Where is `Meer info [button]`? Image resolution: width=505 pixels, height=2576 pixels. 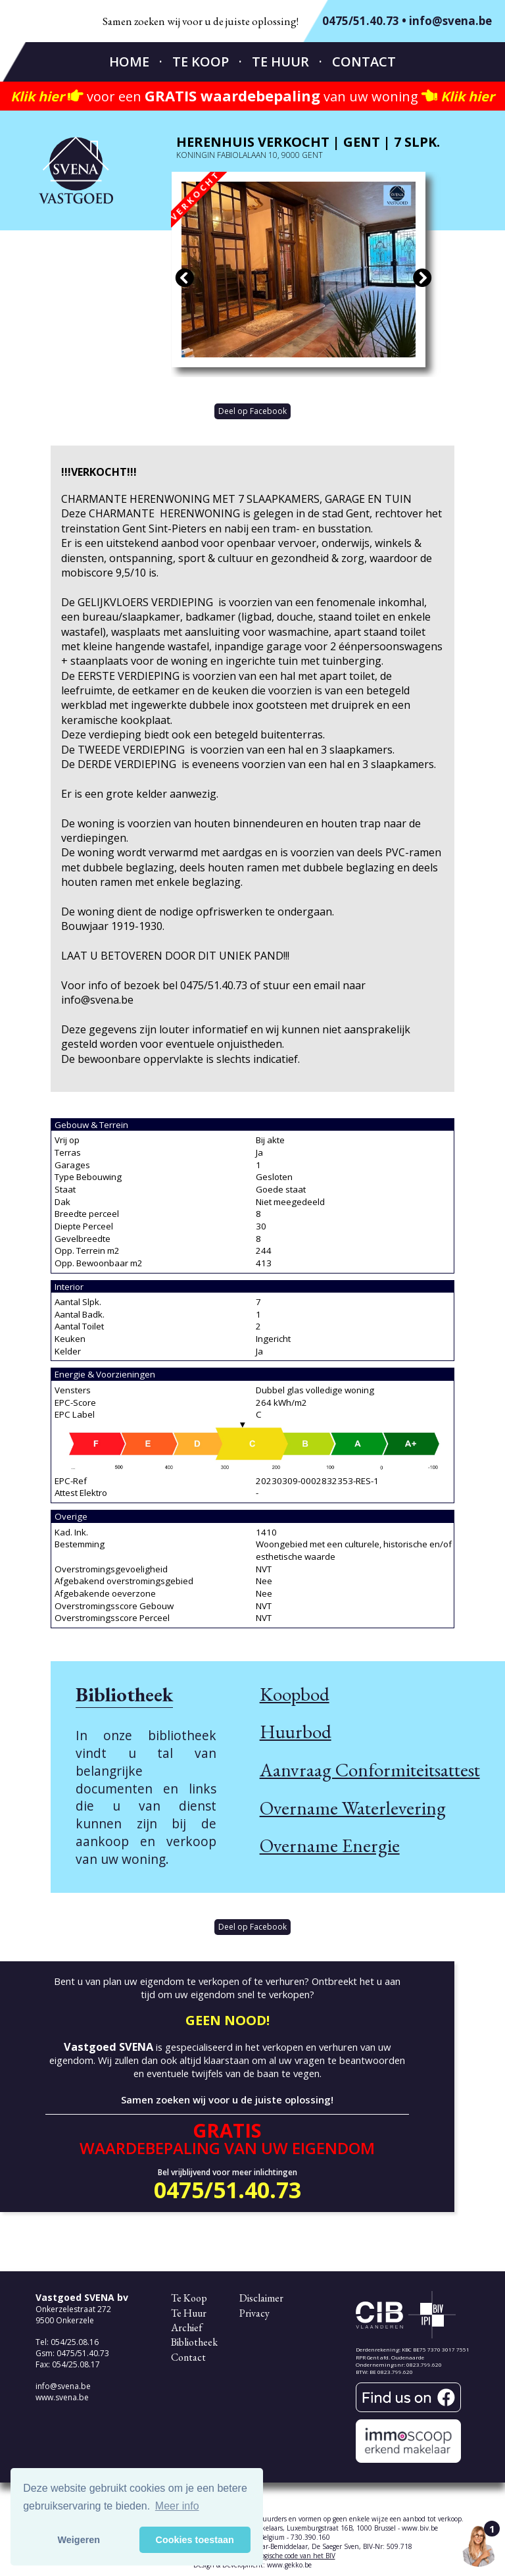
Meer info [button] is located at coordinates (177, 2506).